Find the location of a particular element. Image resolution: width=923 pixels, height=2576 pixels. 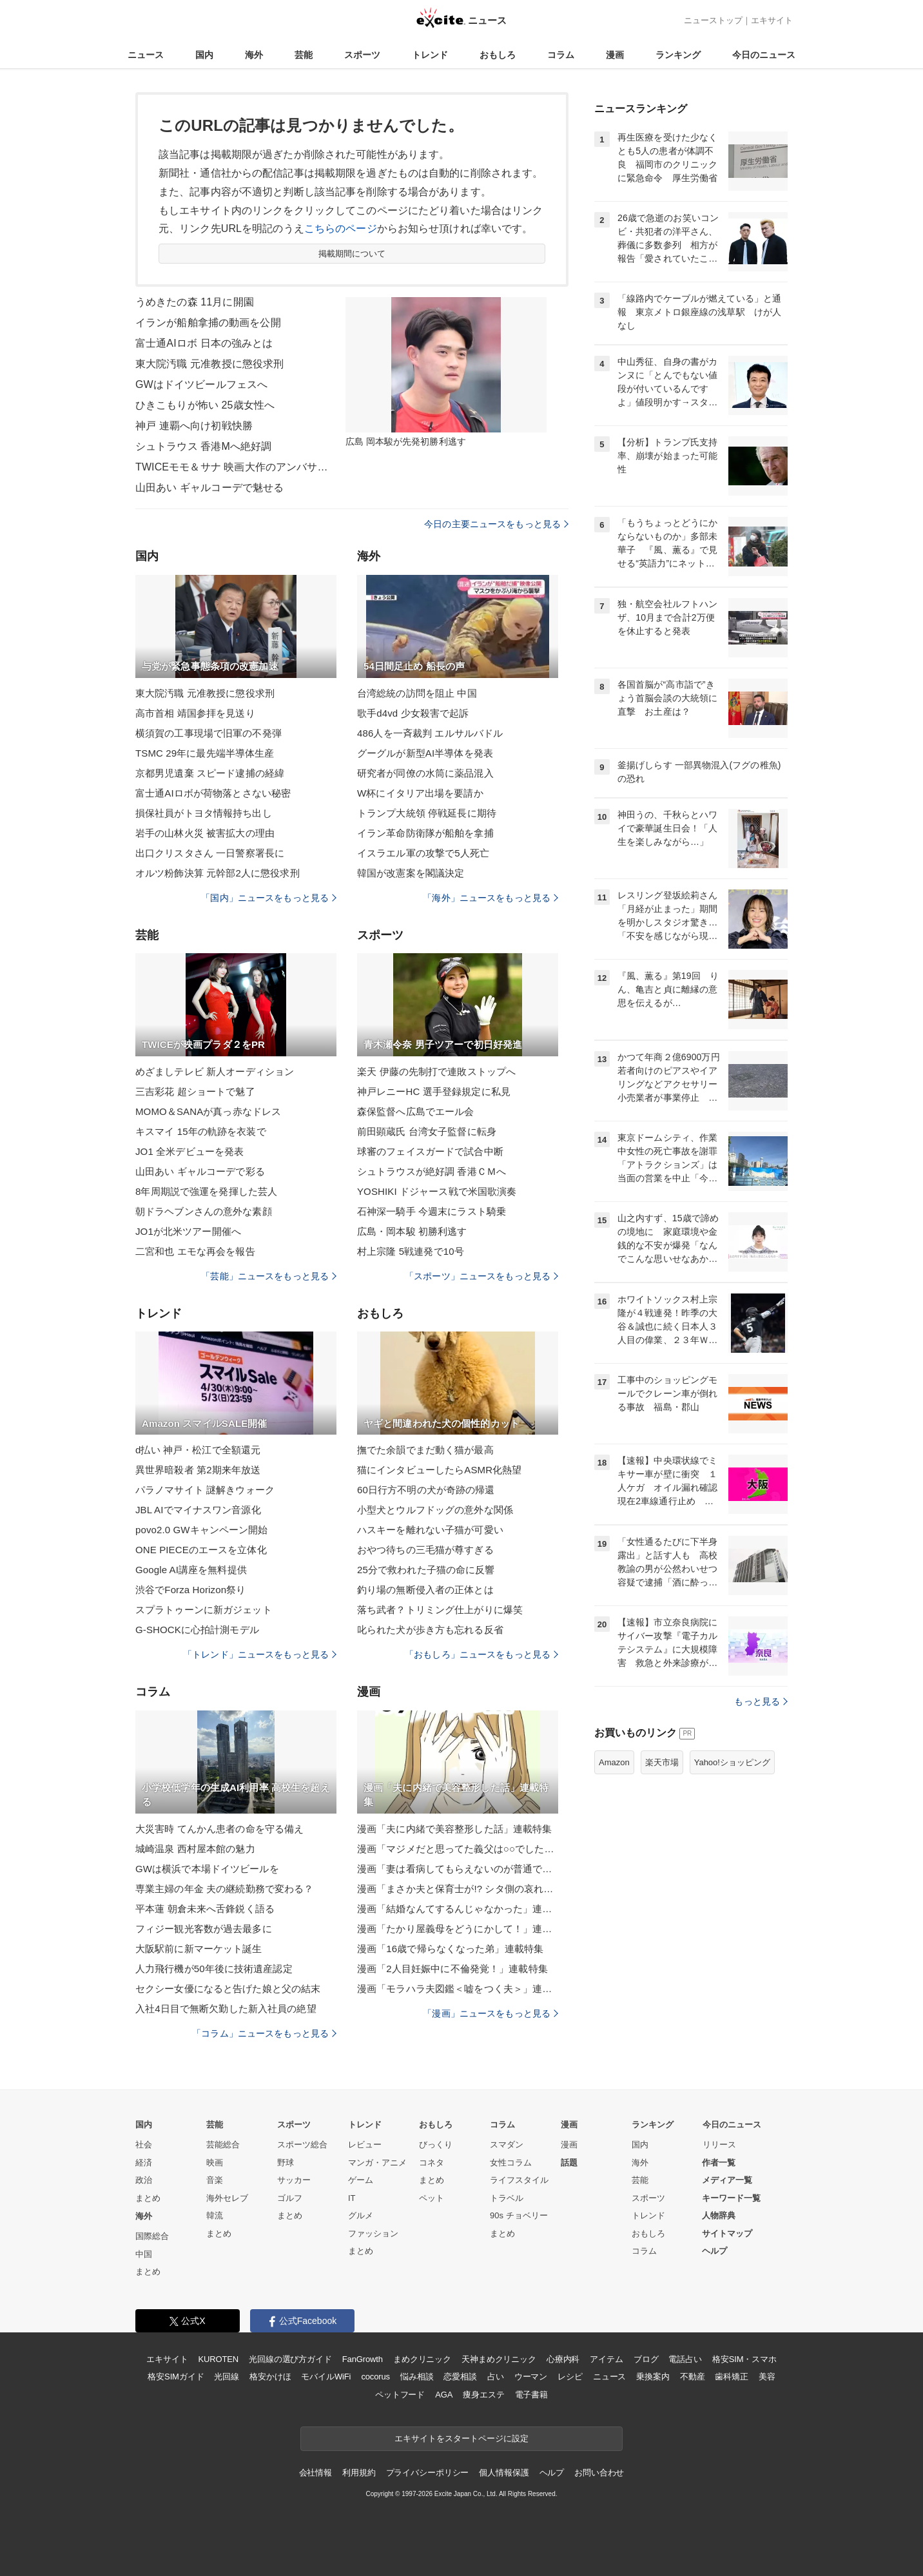

W杯にイタリア出場を要請か is located at coordinates (420, 793).